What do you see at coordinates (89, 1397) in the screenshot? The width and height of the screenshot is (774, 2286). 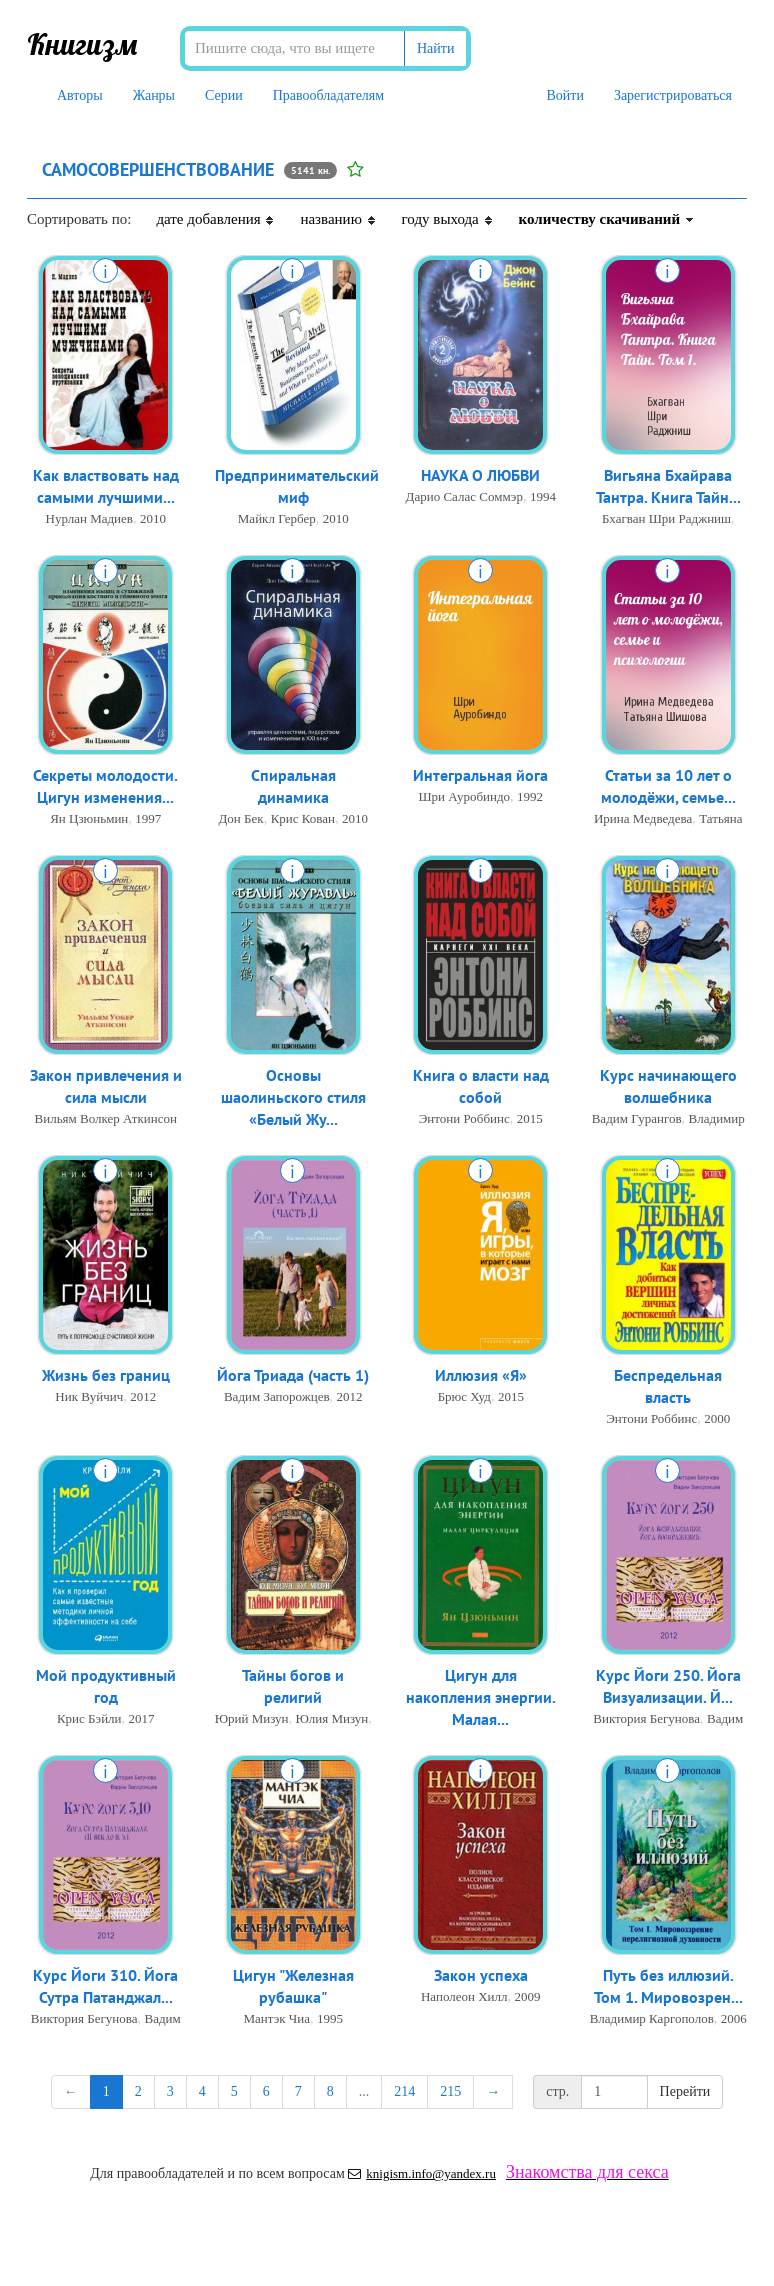 I see `Ник Вуйчич` at bounding box center [89, 1397].